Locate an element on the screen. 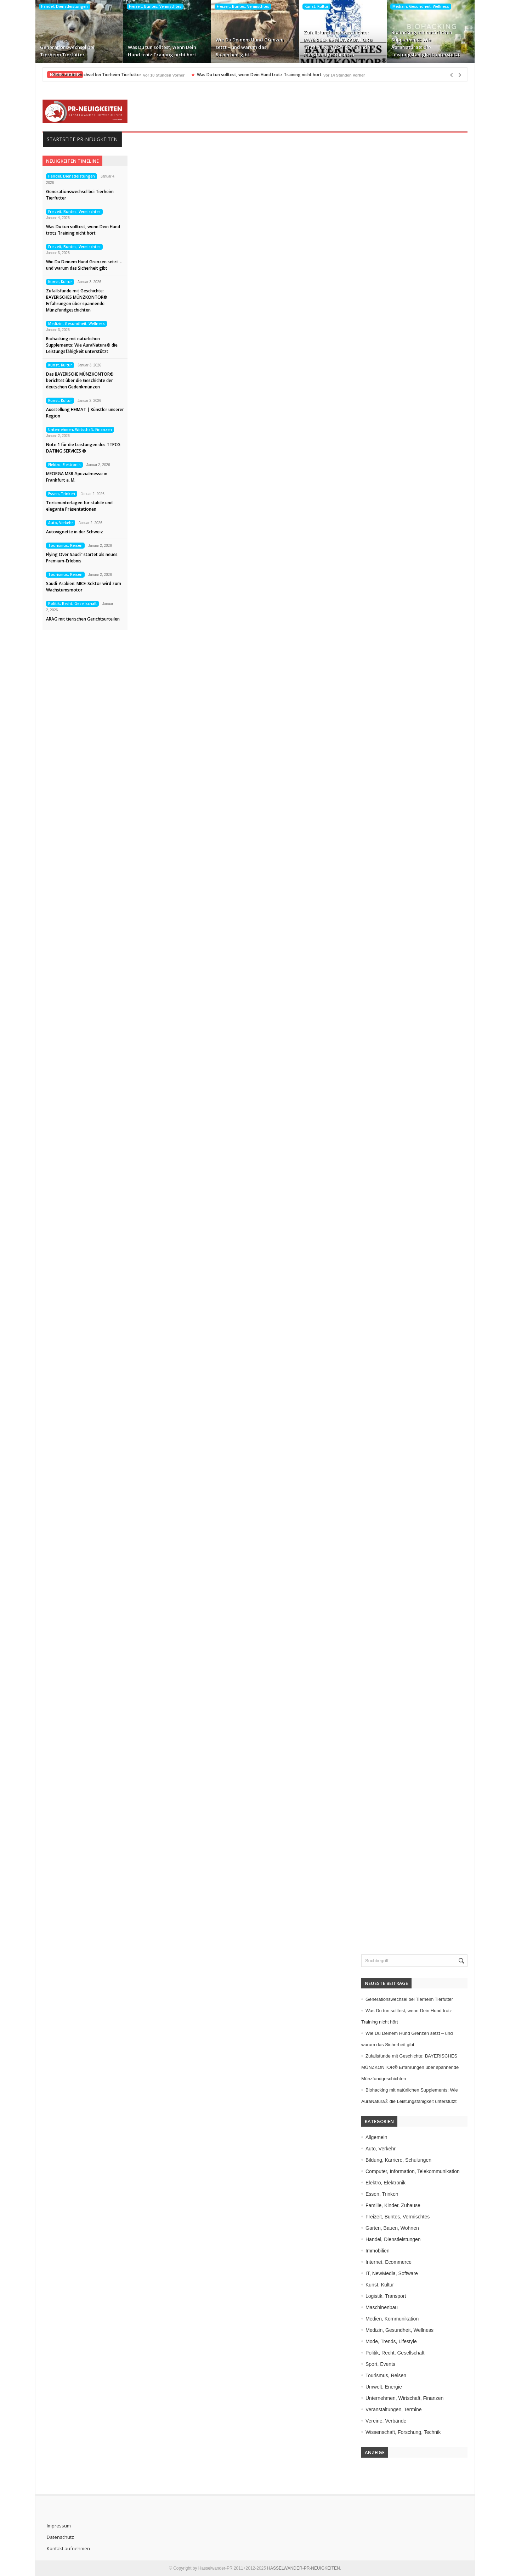  Impressum is located at coordinates (59, 2525).